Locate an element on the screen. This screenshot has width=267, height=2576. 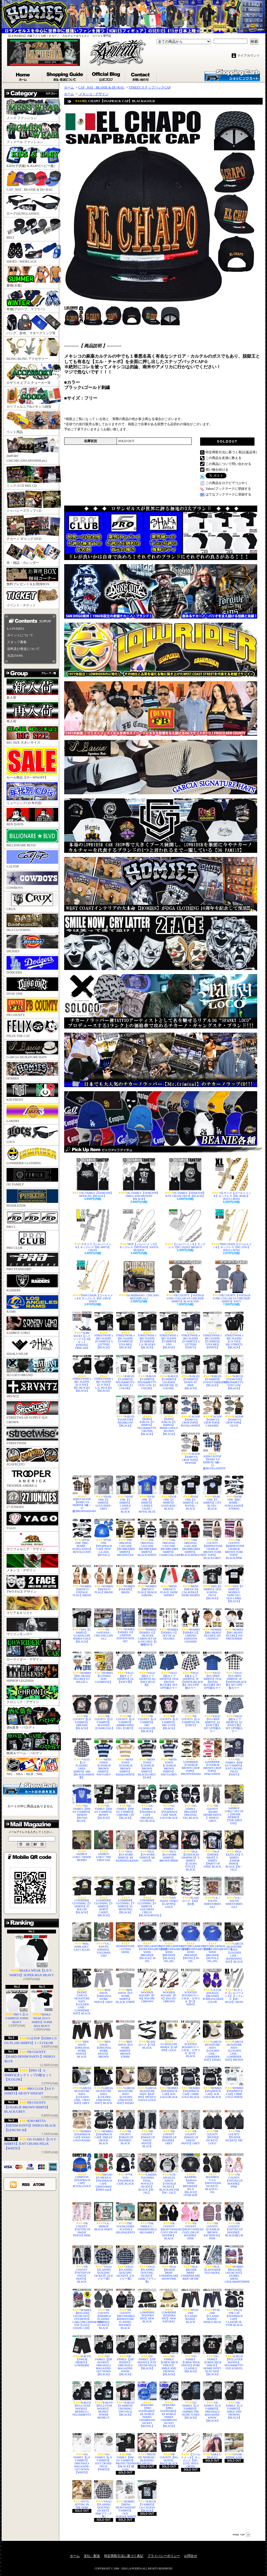
ポイントについて is located at coordinates (20, 635).